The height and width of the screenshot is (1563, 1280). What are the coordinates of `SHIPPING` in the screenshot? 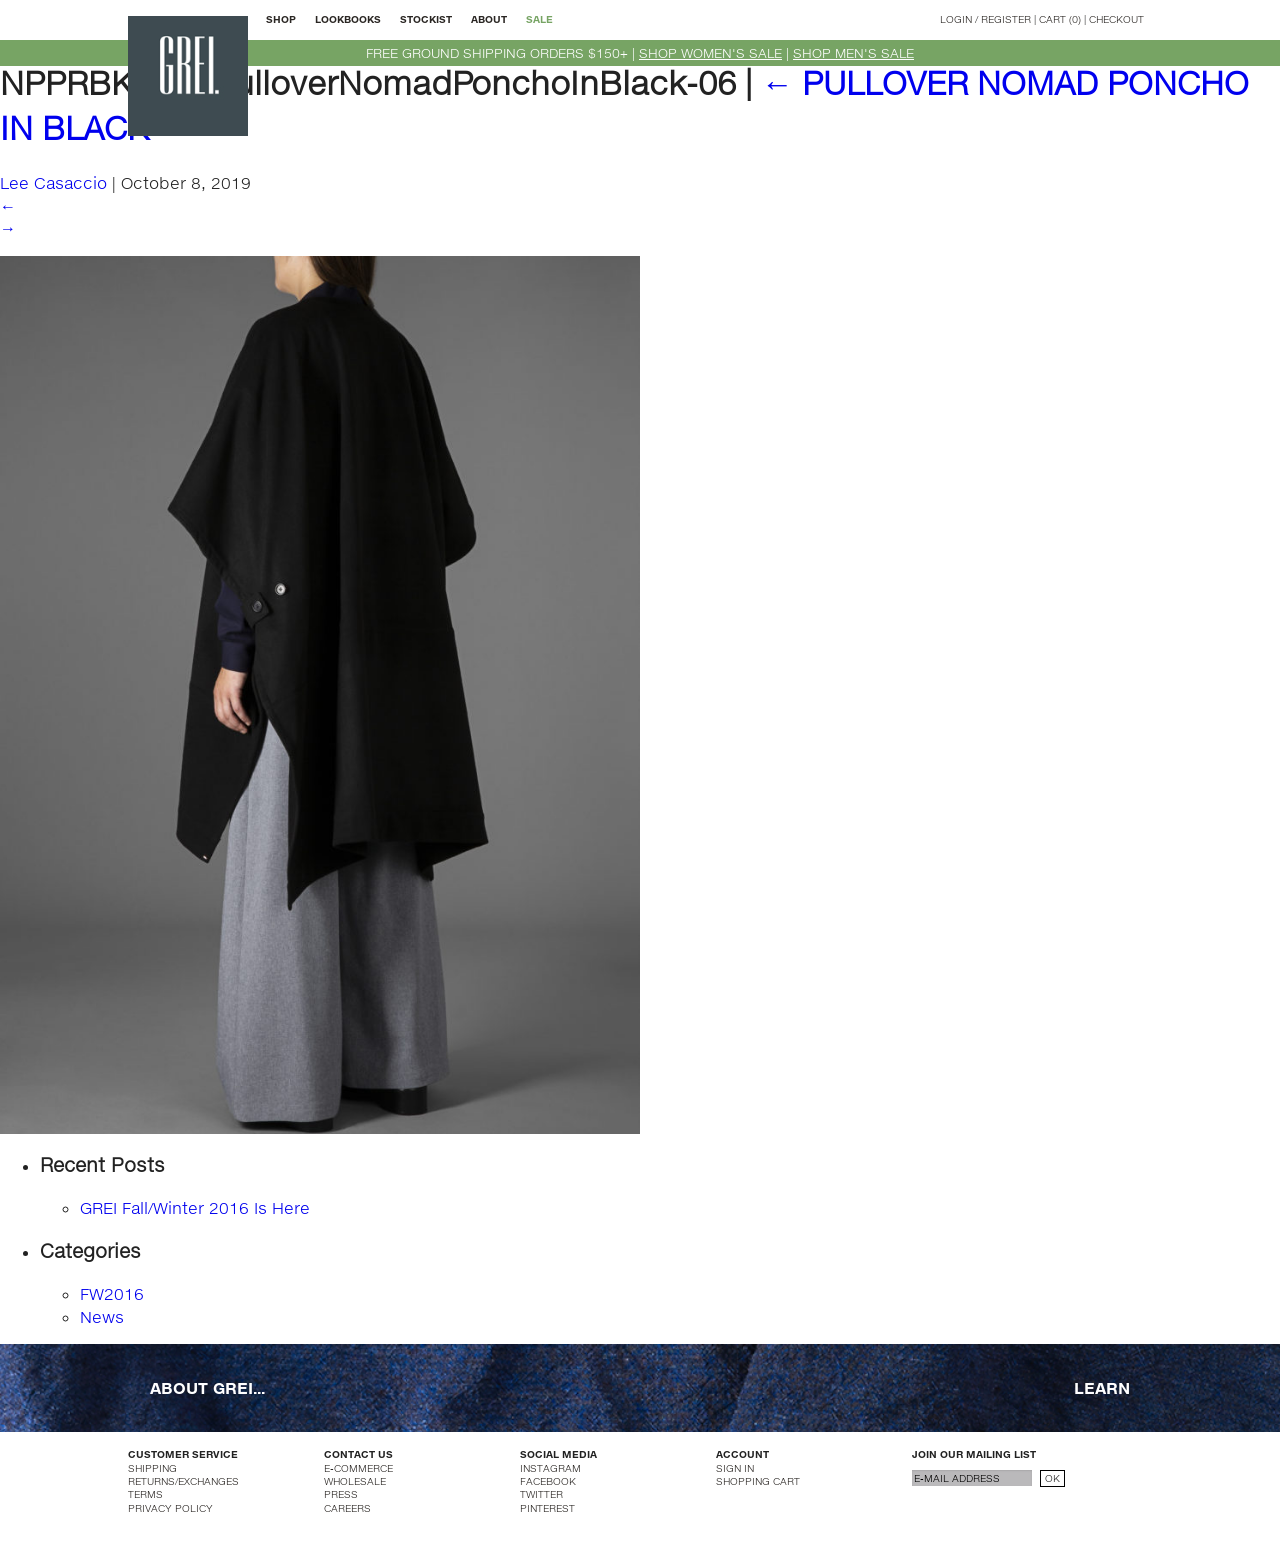 It's located at (152, 1468).